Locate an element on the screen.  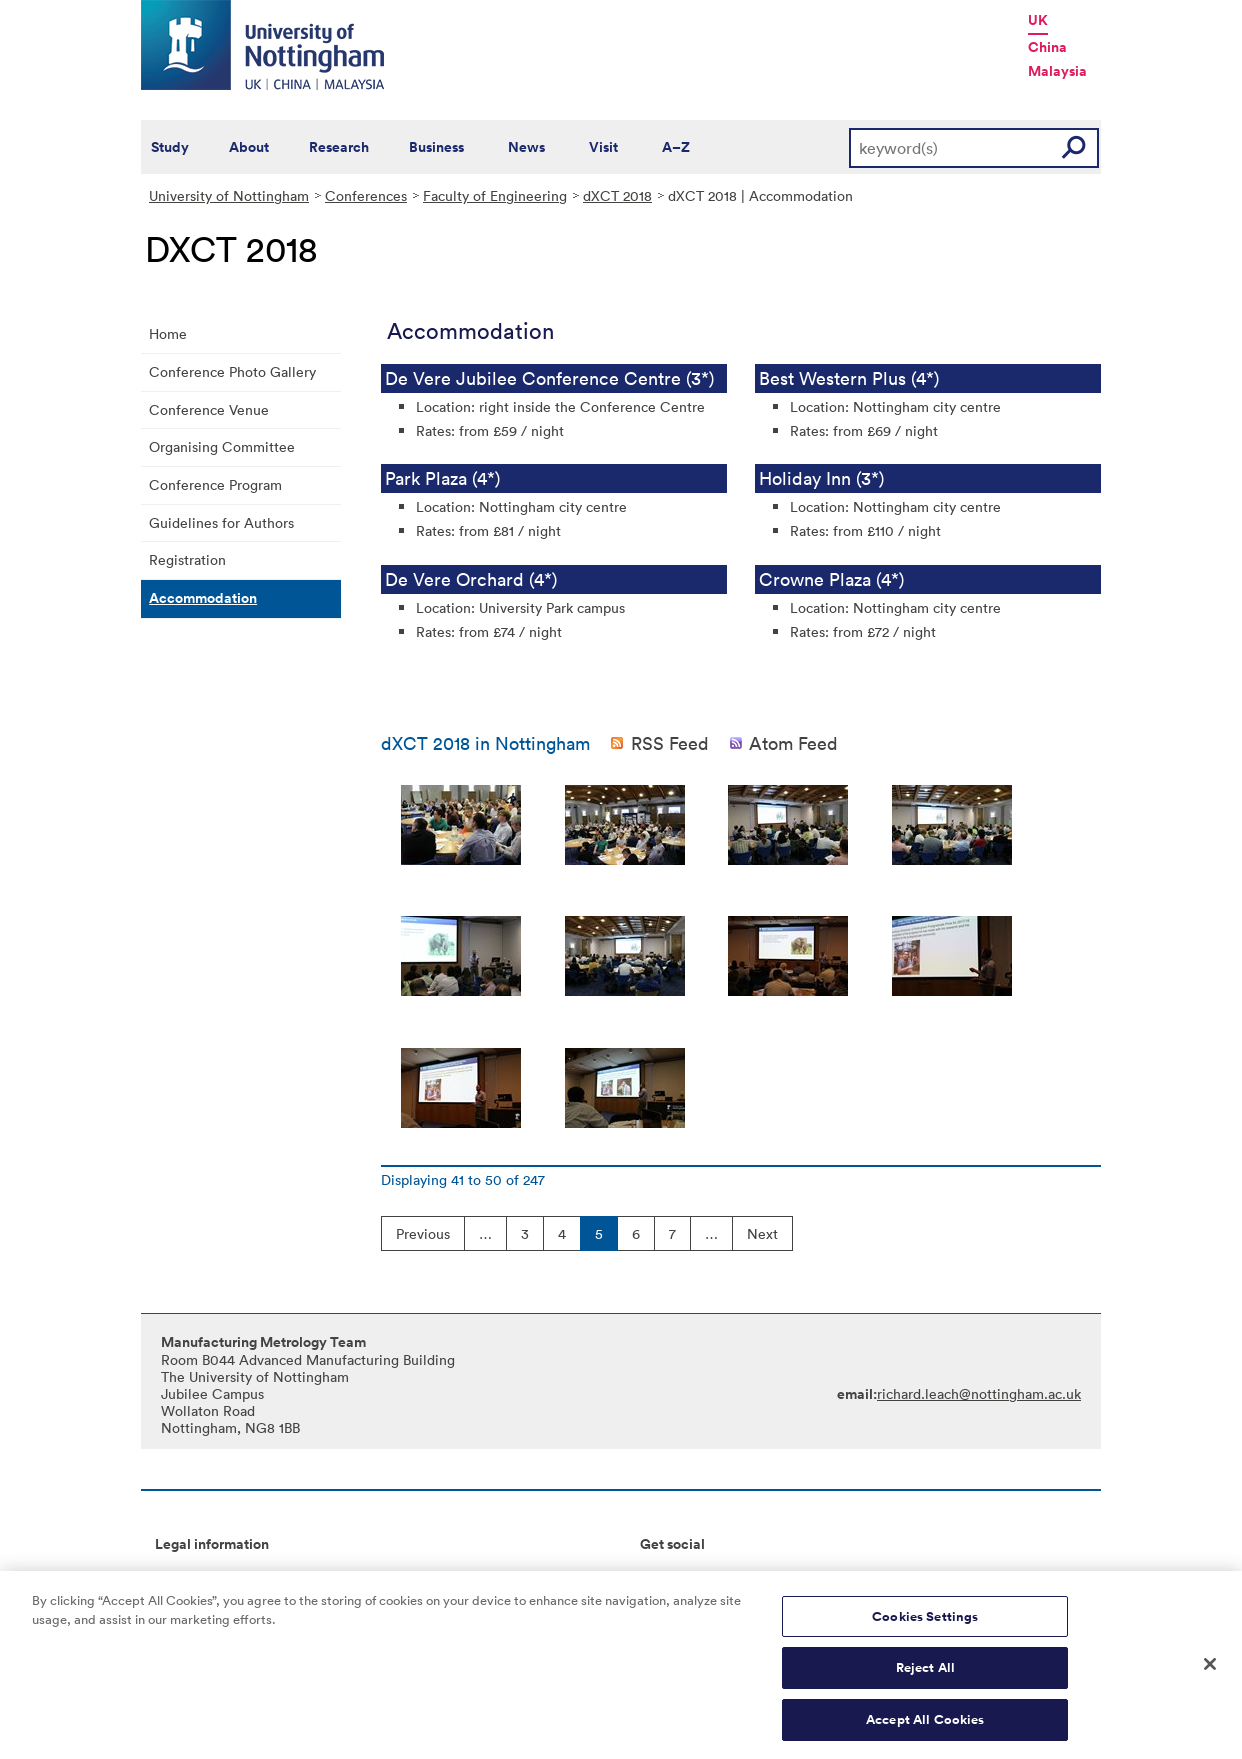
Copyright is located at coordinates (187, 1576).